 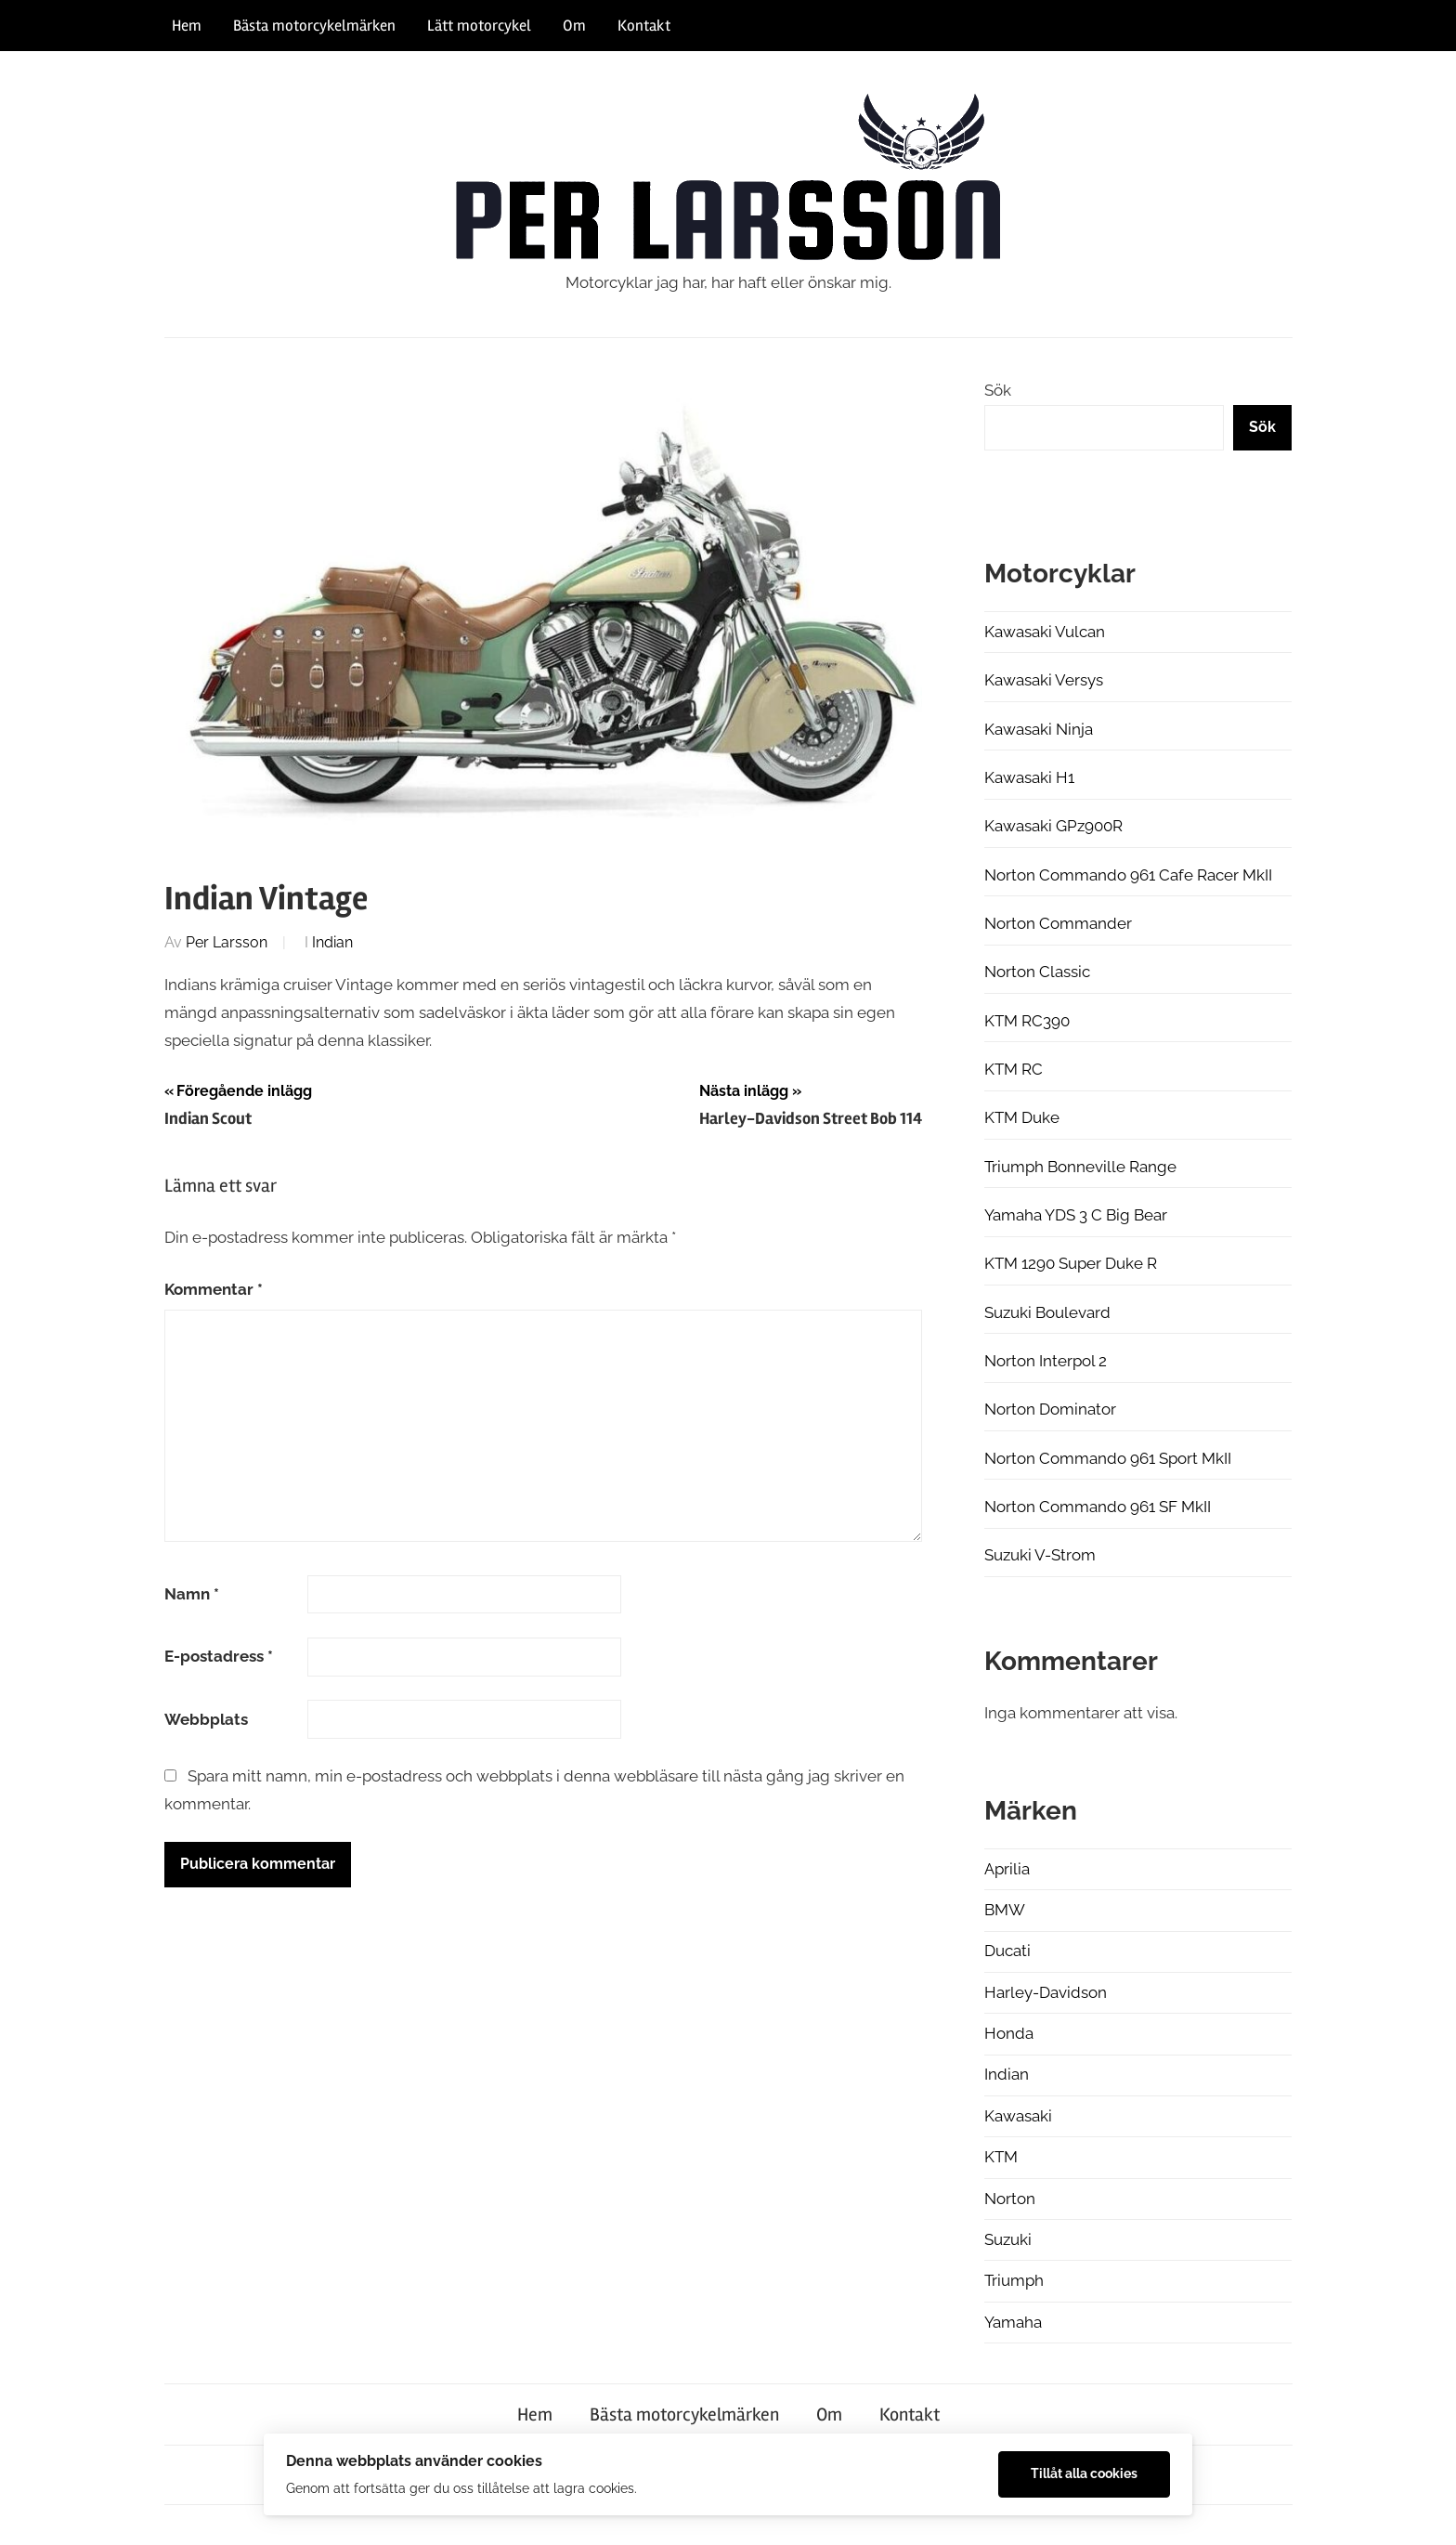 What do you see at coordinates (1050, 1409) in the screenshot?
I see `Norton Dominator` at bounding box center [1050, 1409].